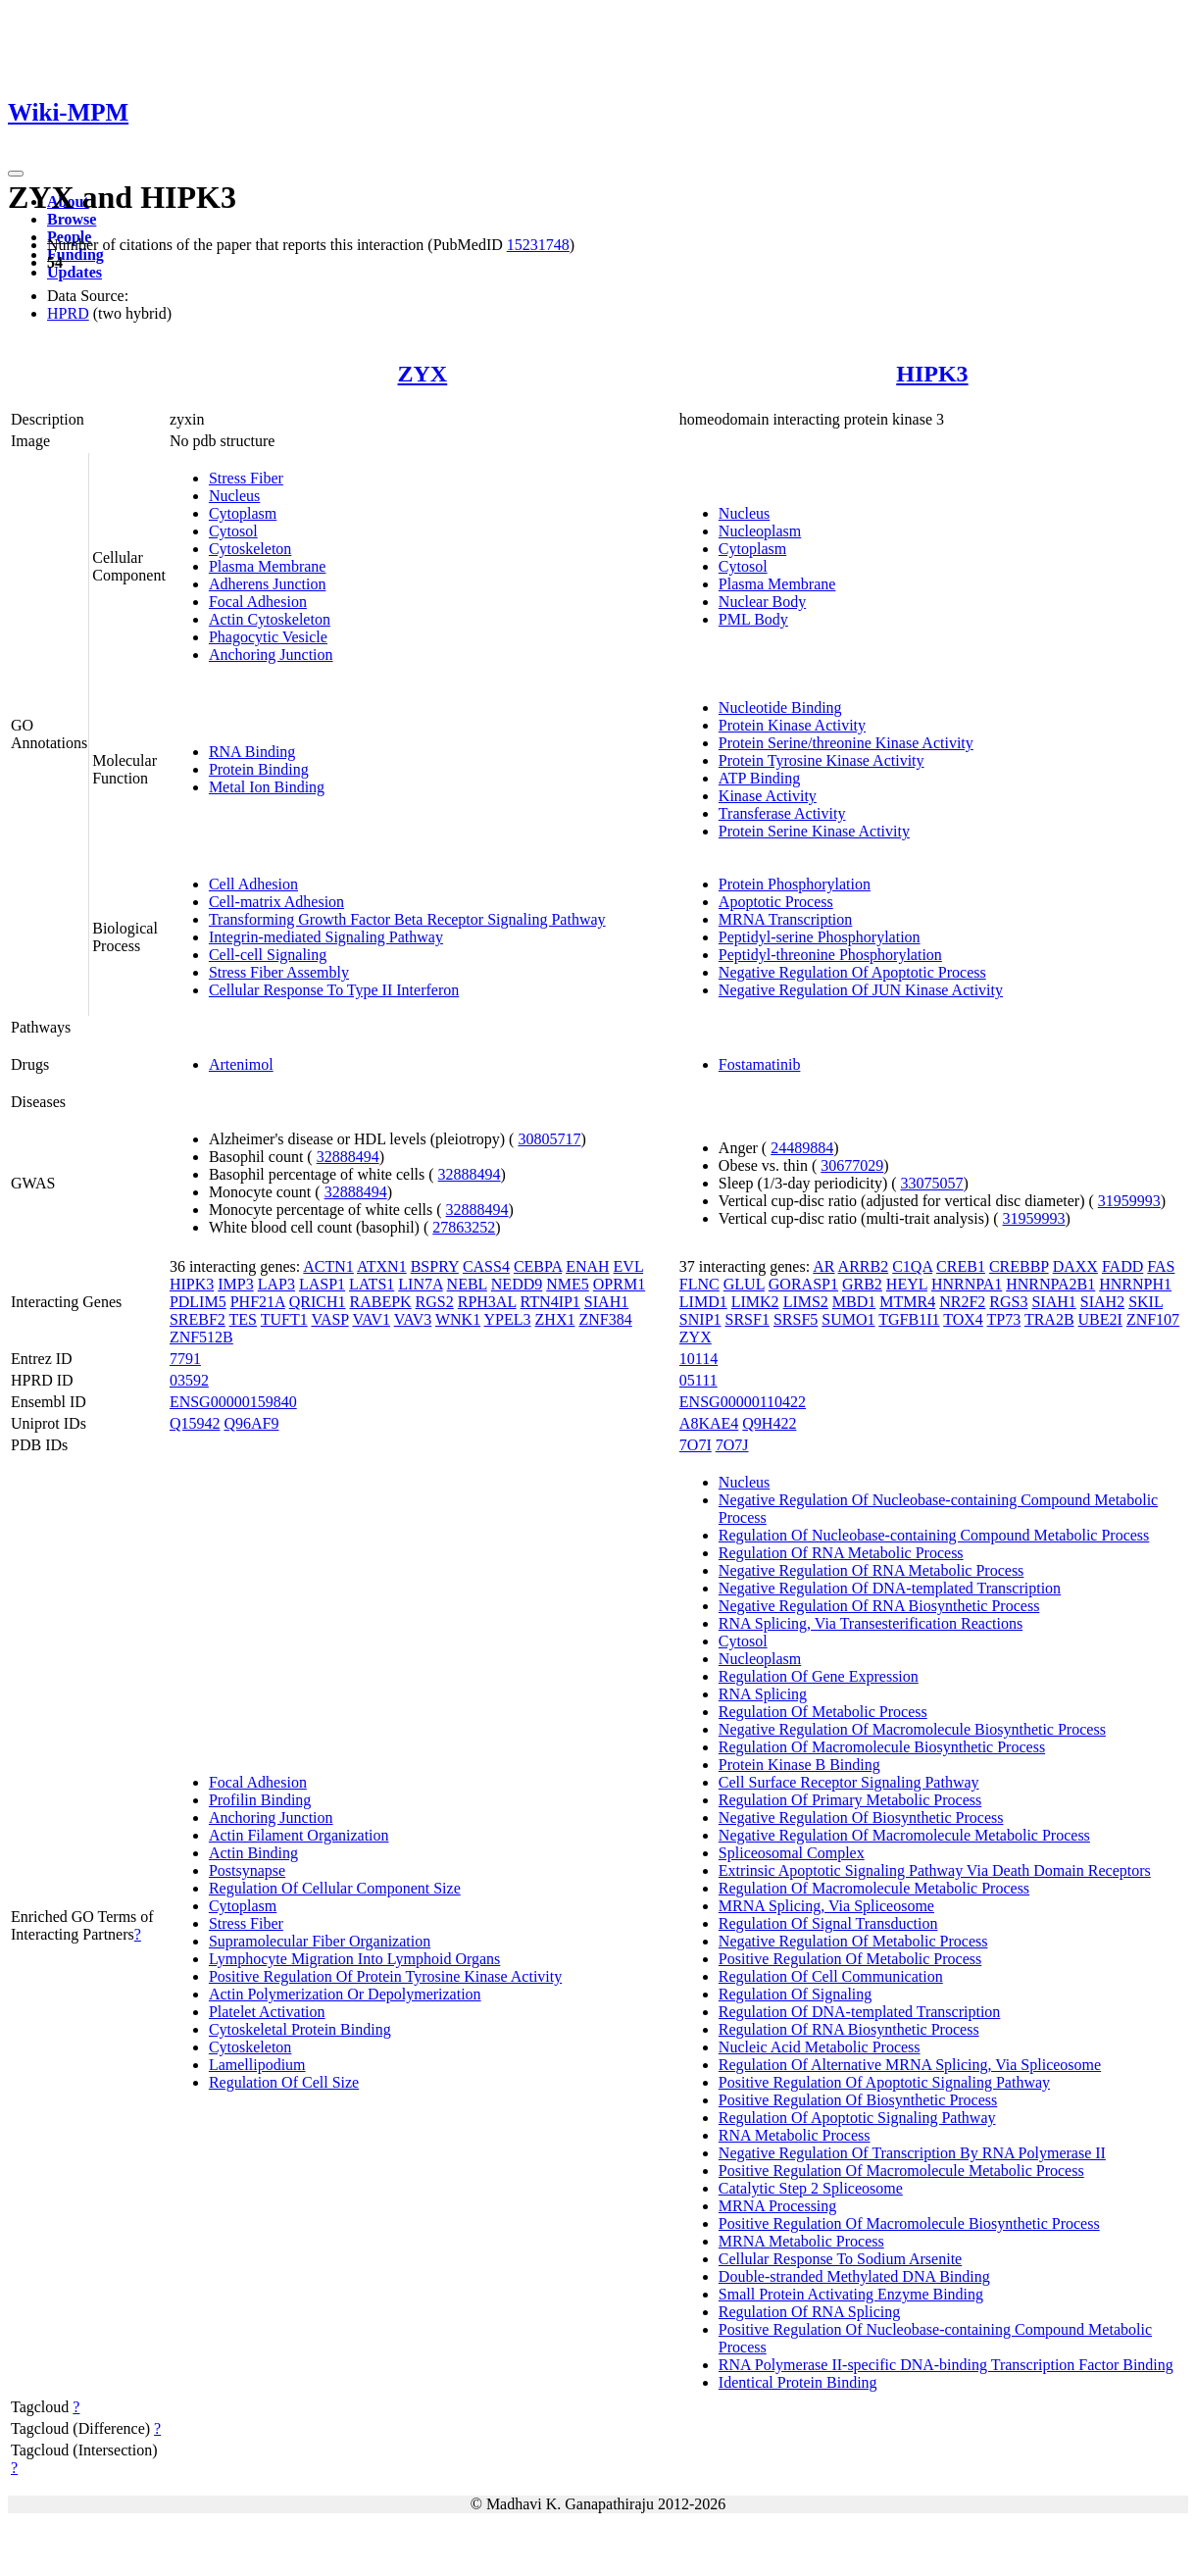 The width and height of the screenshot is (1196, 2576). I want to click on SUMO1, so click(848, 1319).